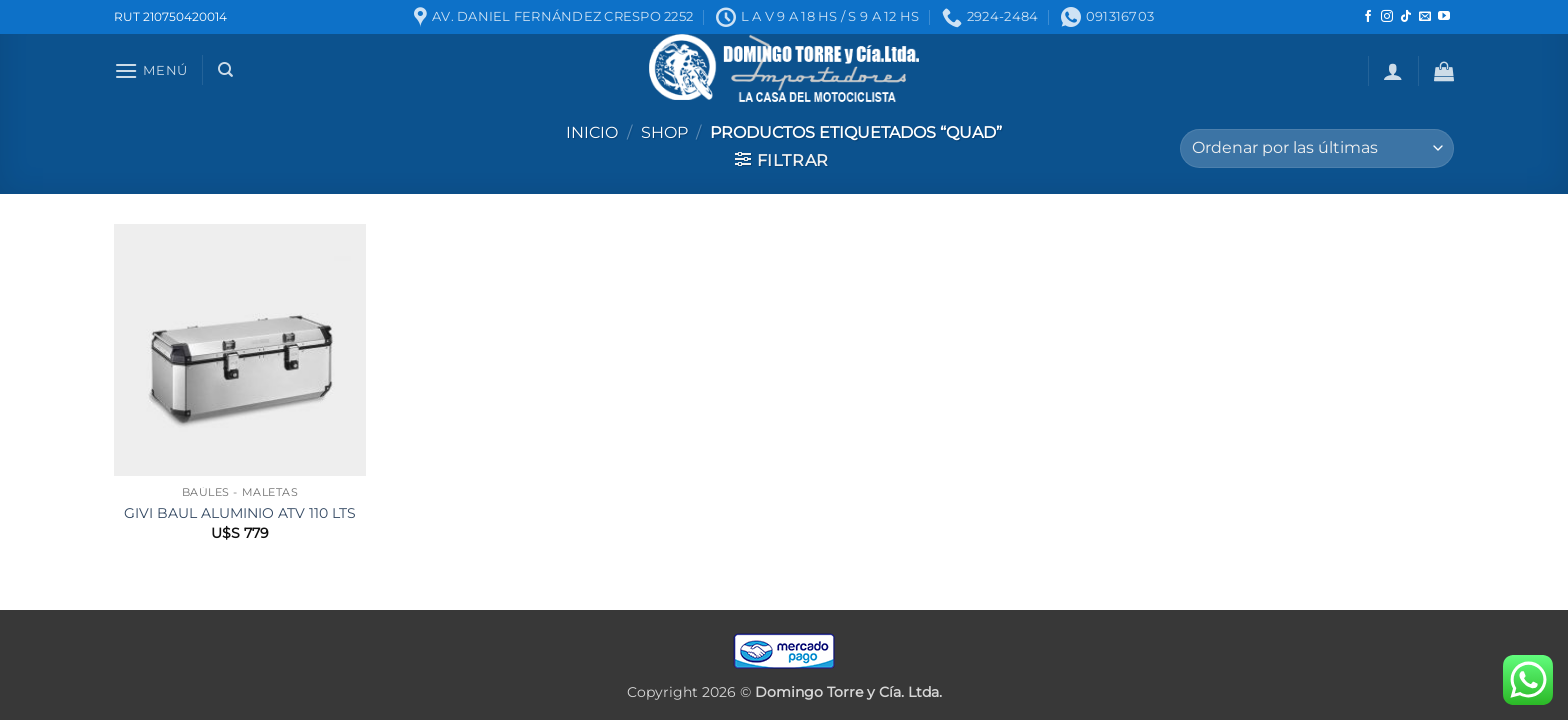 This screenshot has height=720, width=1568. I want to click on [Pedido de la tienda], so click(1317, 148).